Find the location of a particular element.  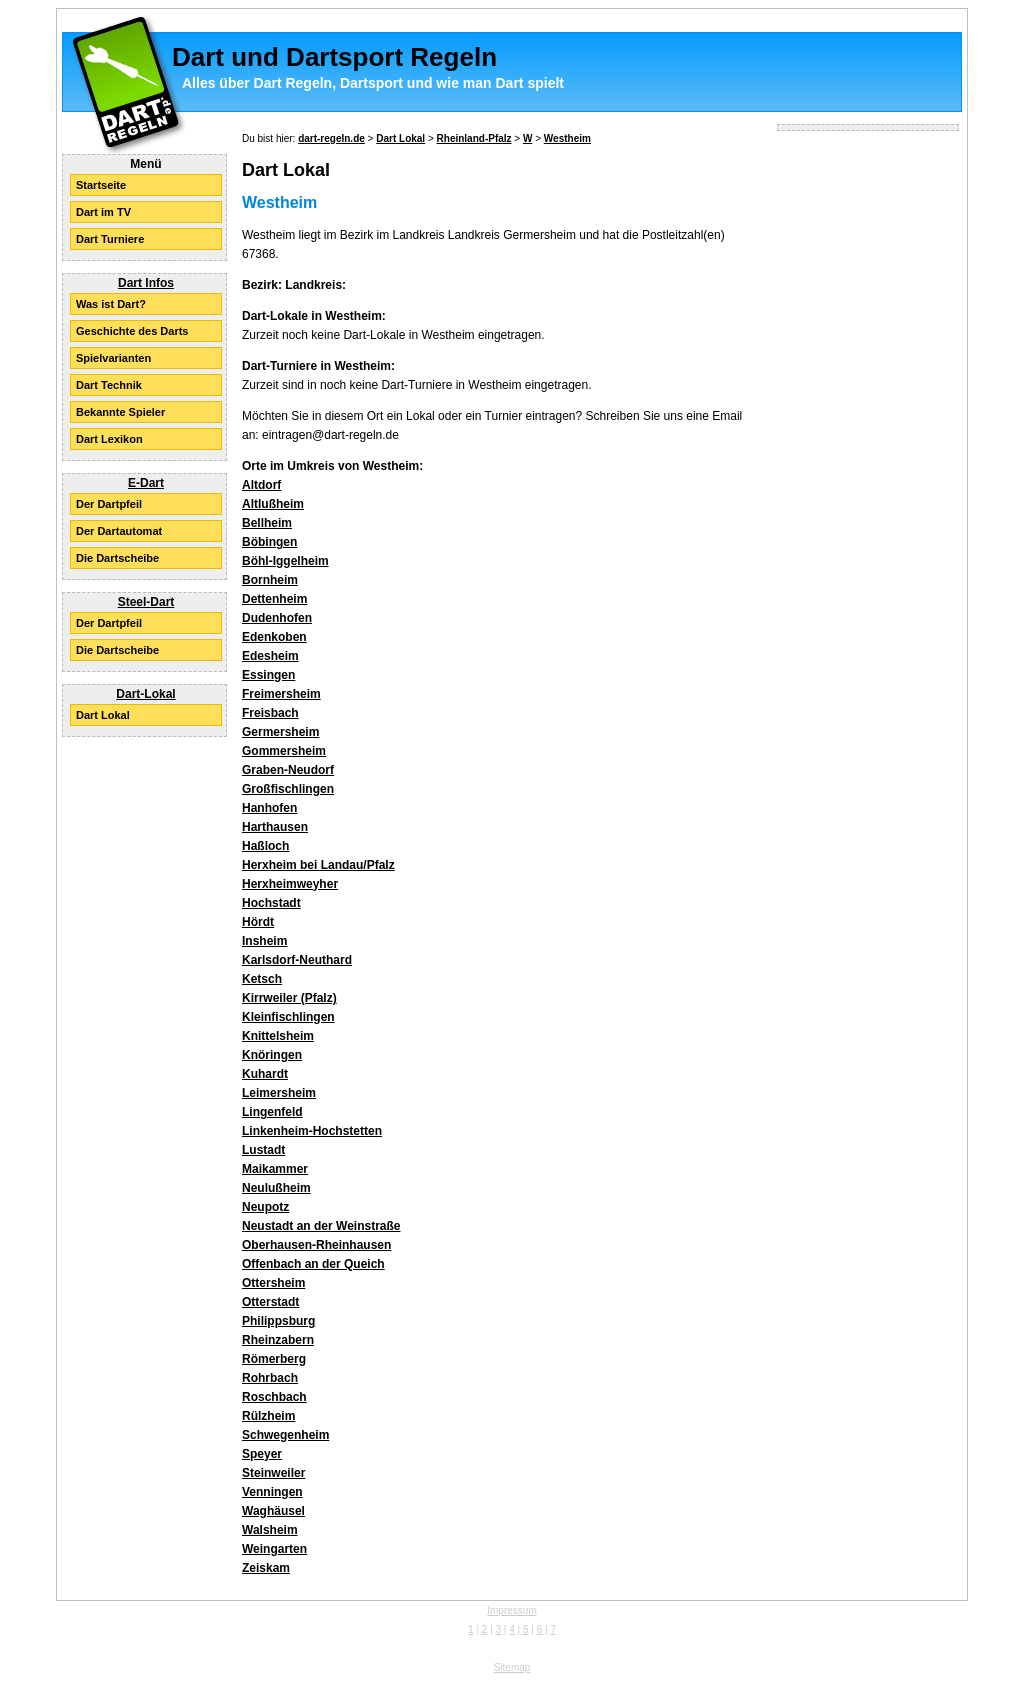

Leimersheim is located at coordinates (279, 1093).